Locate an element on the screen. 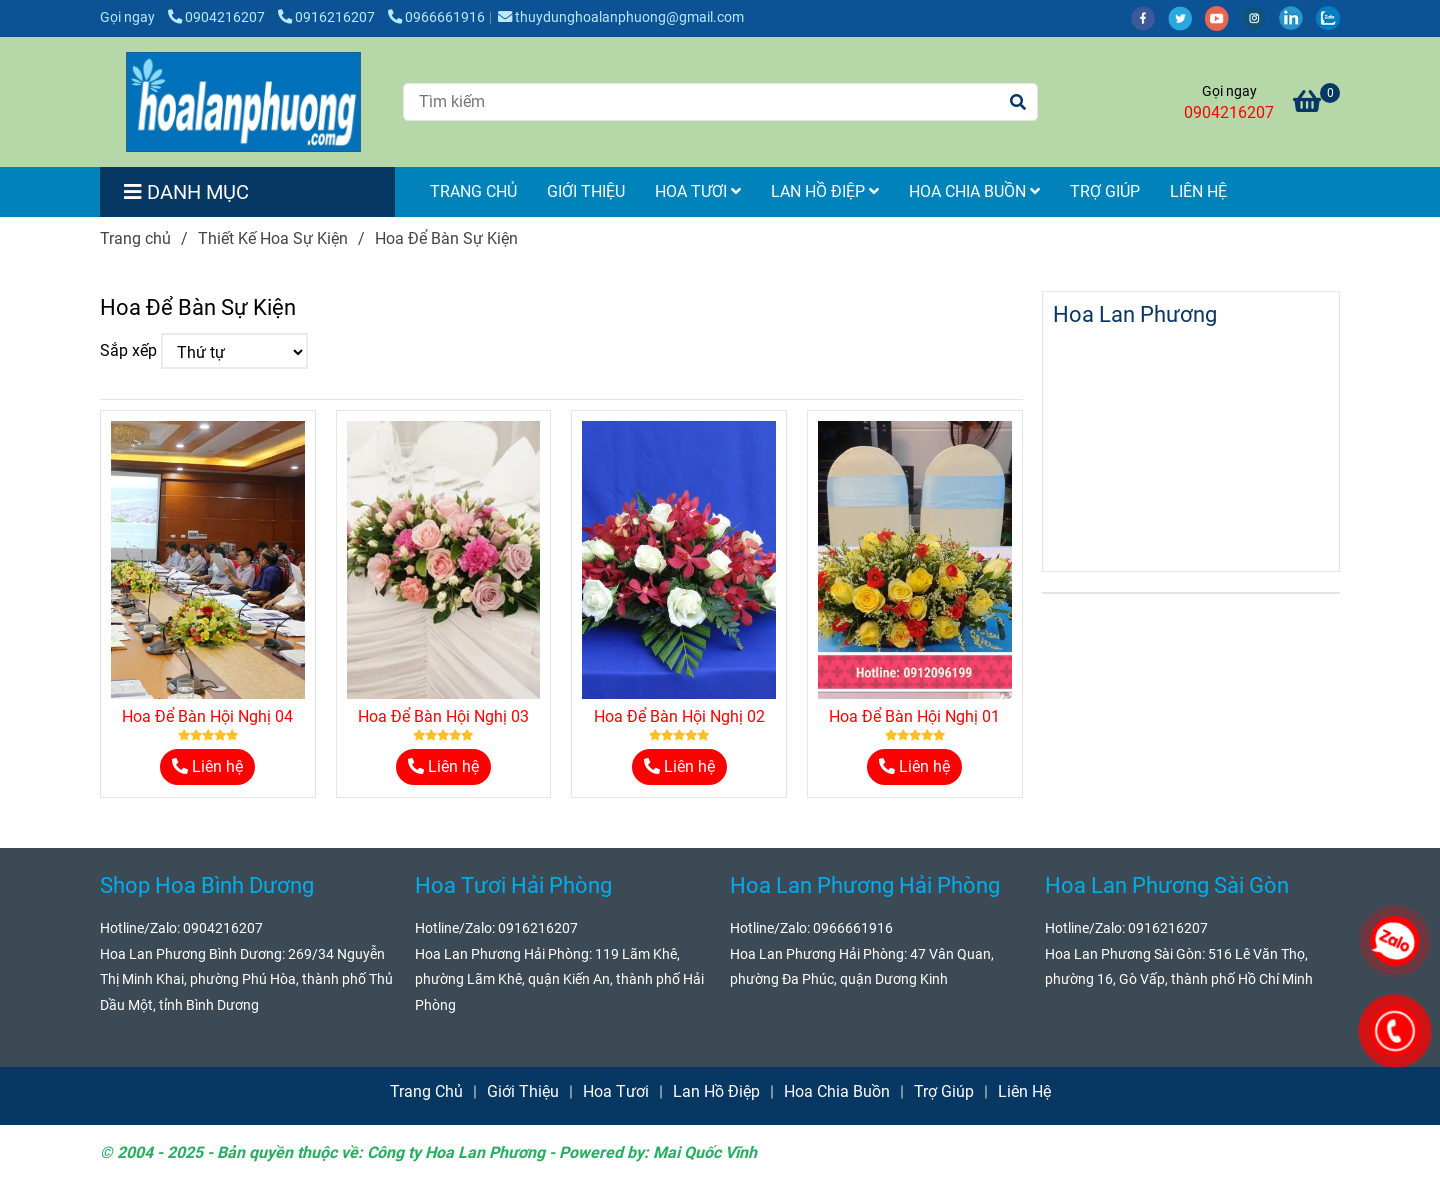 This screenshot has width=1440, height=1181. thuydunghoalanphuong@gmail.com [Hoa Để Bàn Sự Kiện] is located at coordinates (621, 17).